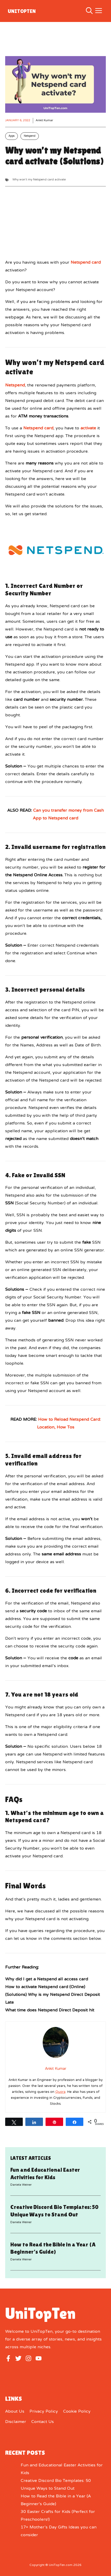  Describe the element at coordinates (68, 814) in the screenshot. I see `Can you transfer money from Cash App to Netspend card` at that location.